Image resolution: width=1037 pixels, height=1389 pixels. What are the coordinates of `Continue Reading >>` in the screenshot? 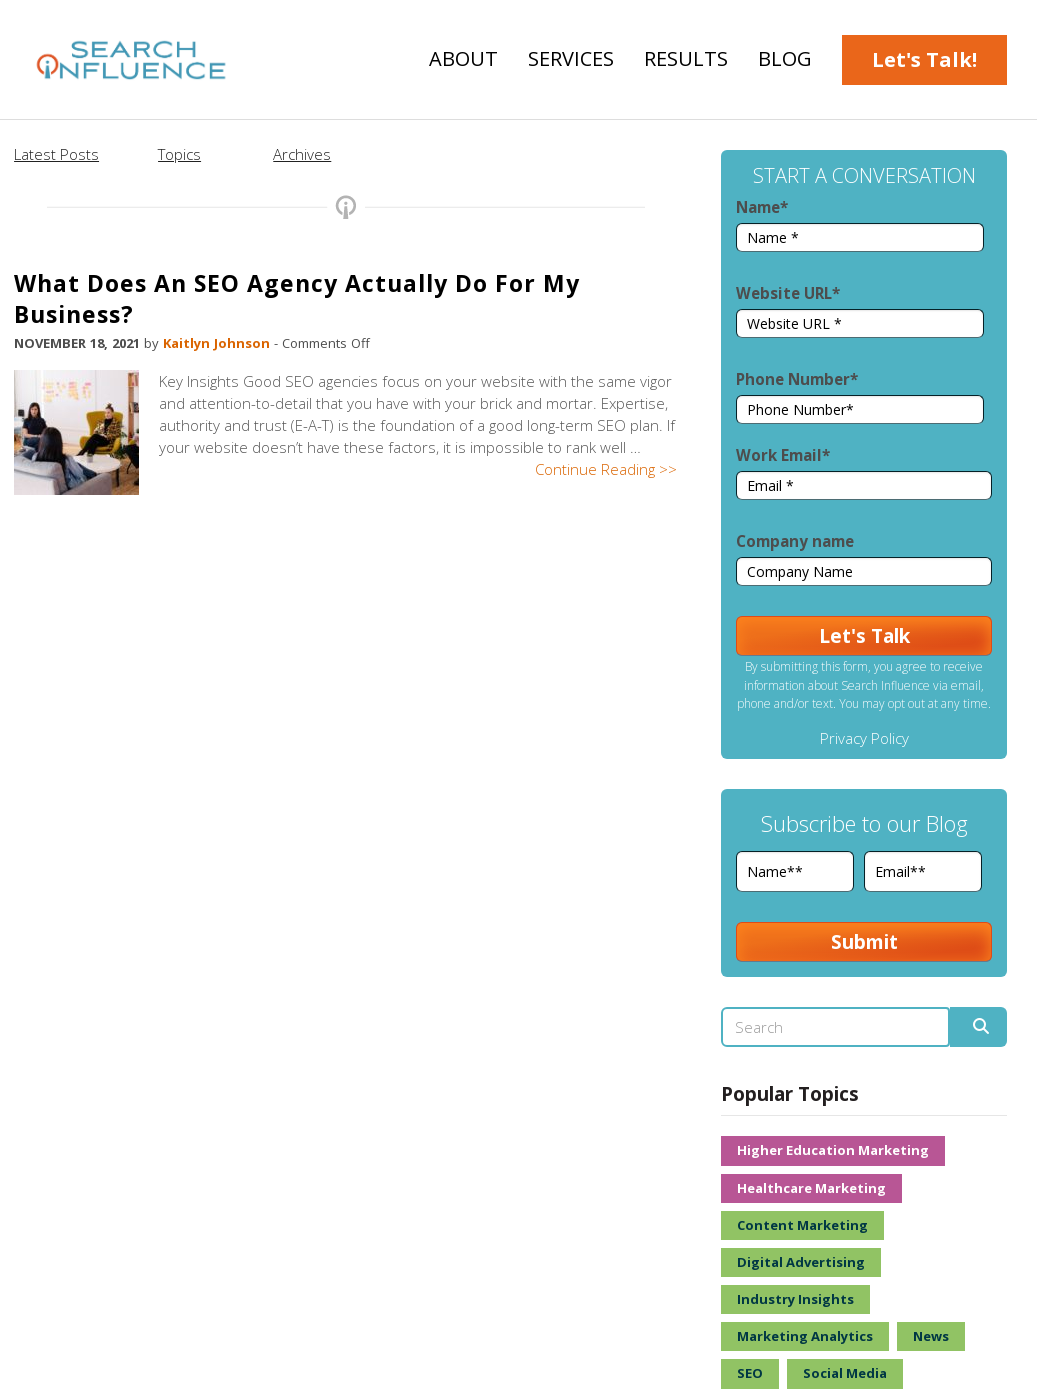 It's located at (606, 469).